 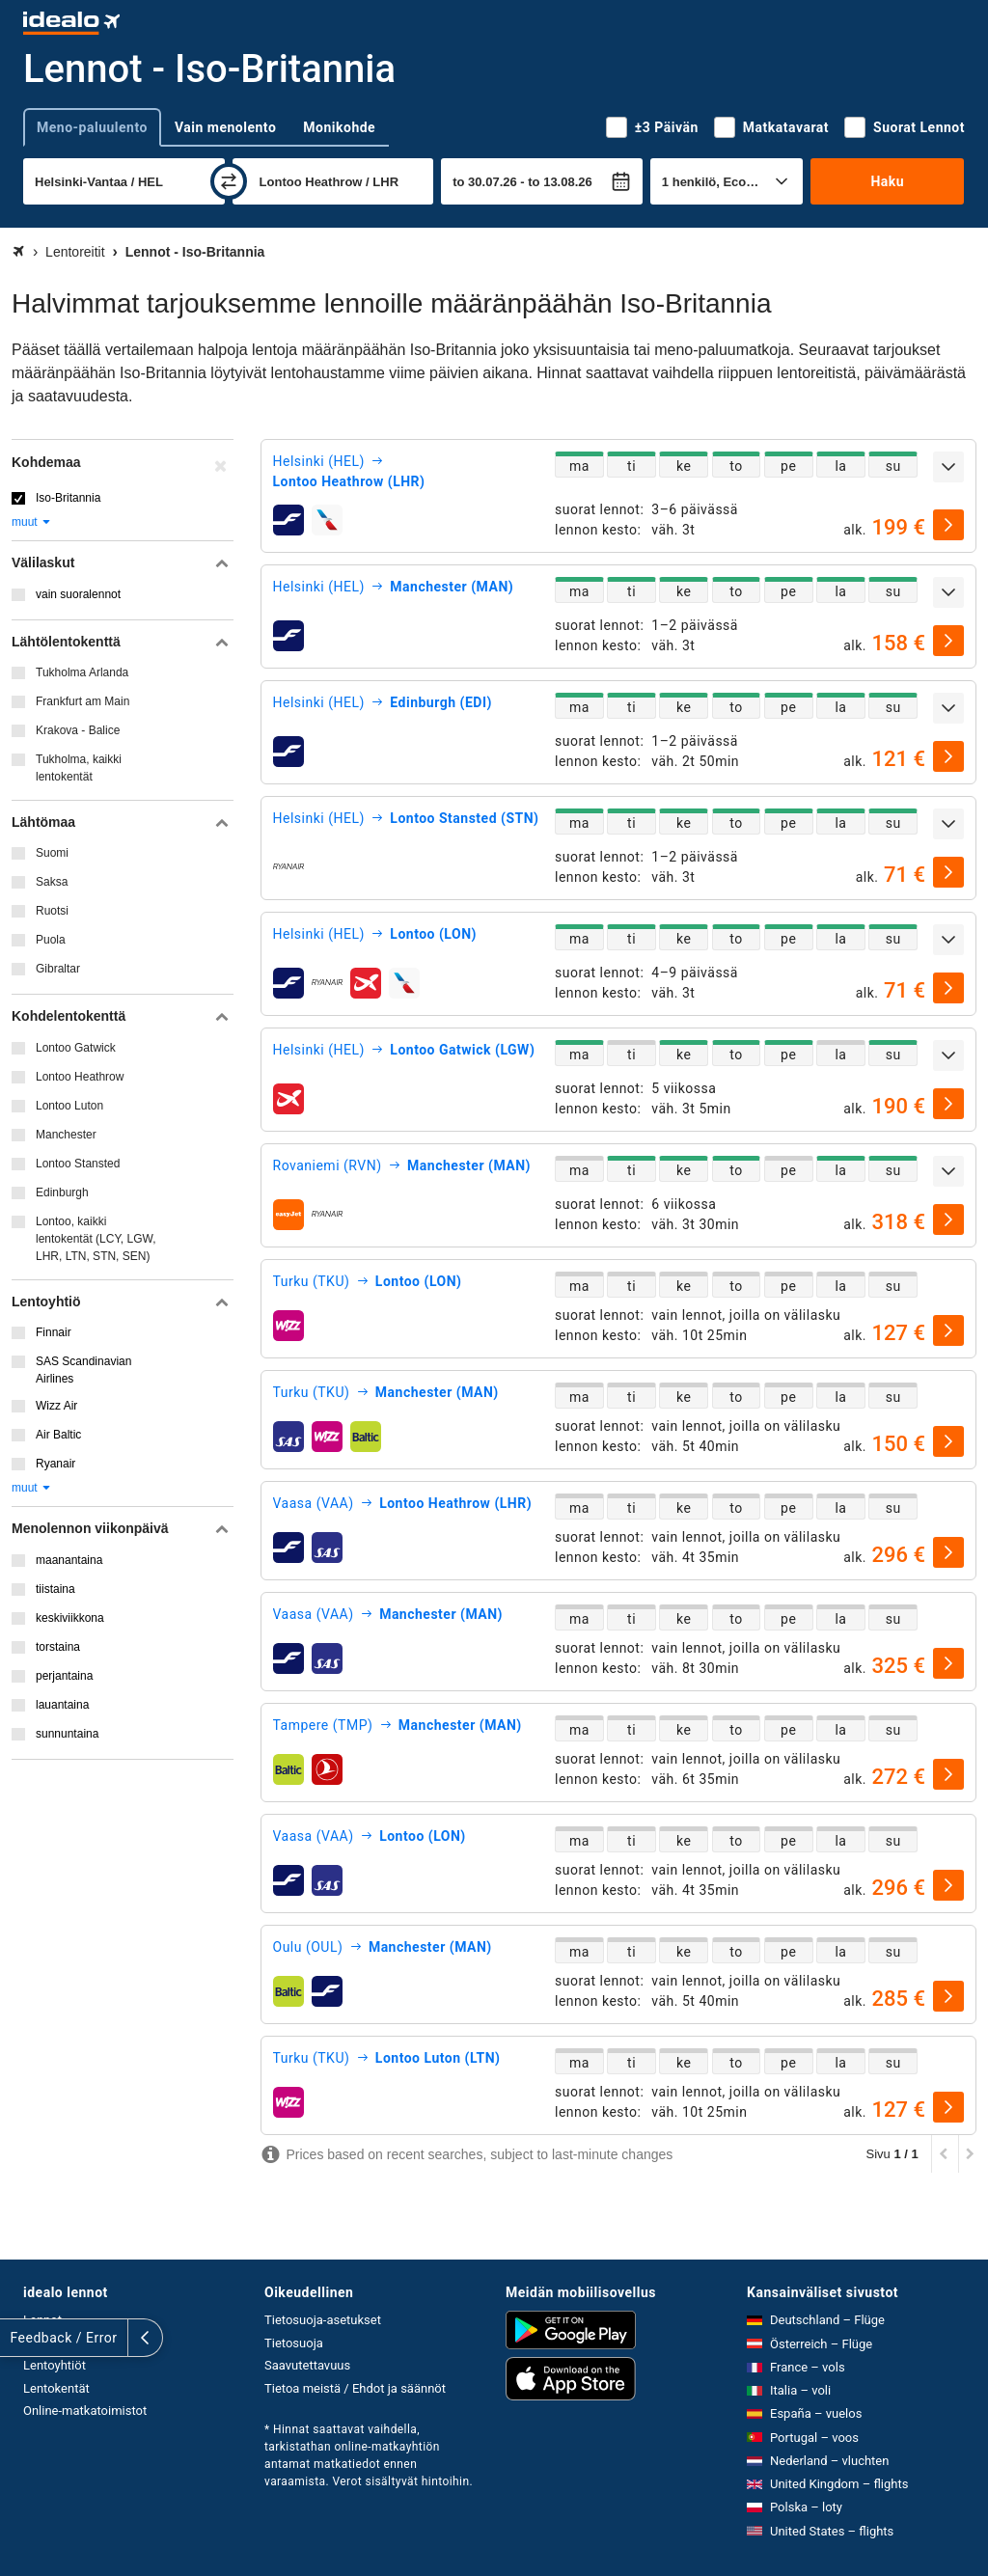 What do you see at coordinates (85, 2410) in the screenshot?
I see `Online-matkatoimistot` at bounding box center [85, 2410].